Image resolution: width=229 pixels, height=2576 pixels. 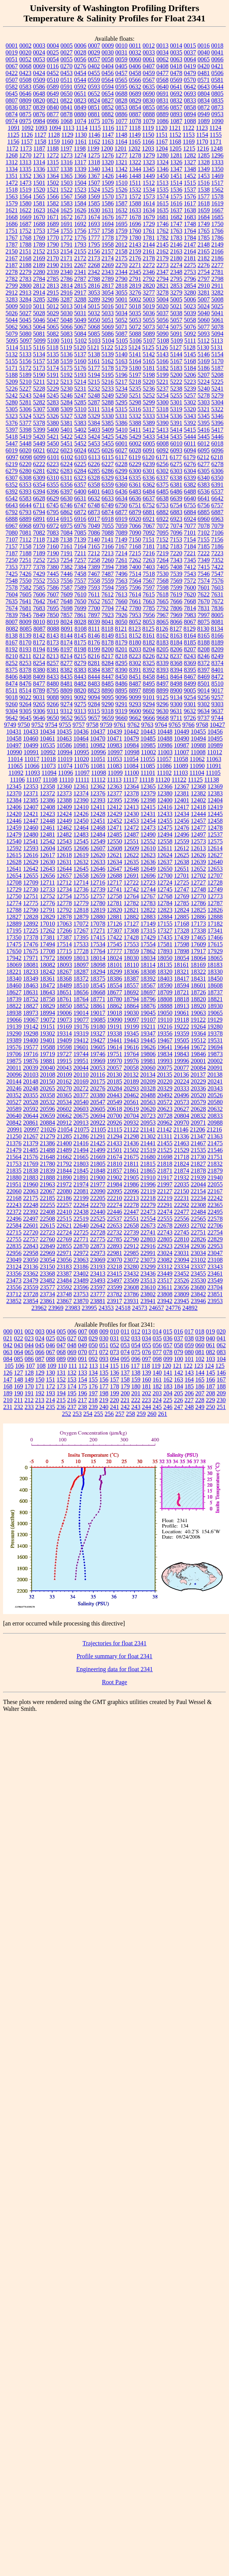 I want to click on 1365, so click(x=67, y=176).